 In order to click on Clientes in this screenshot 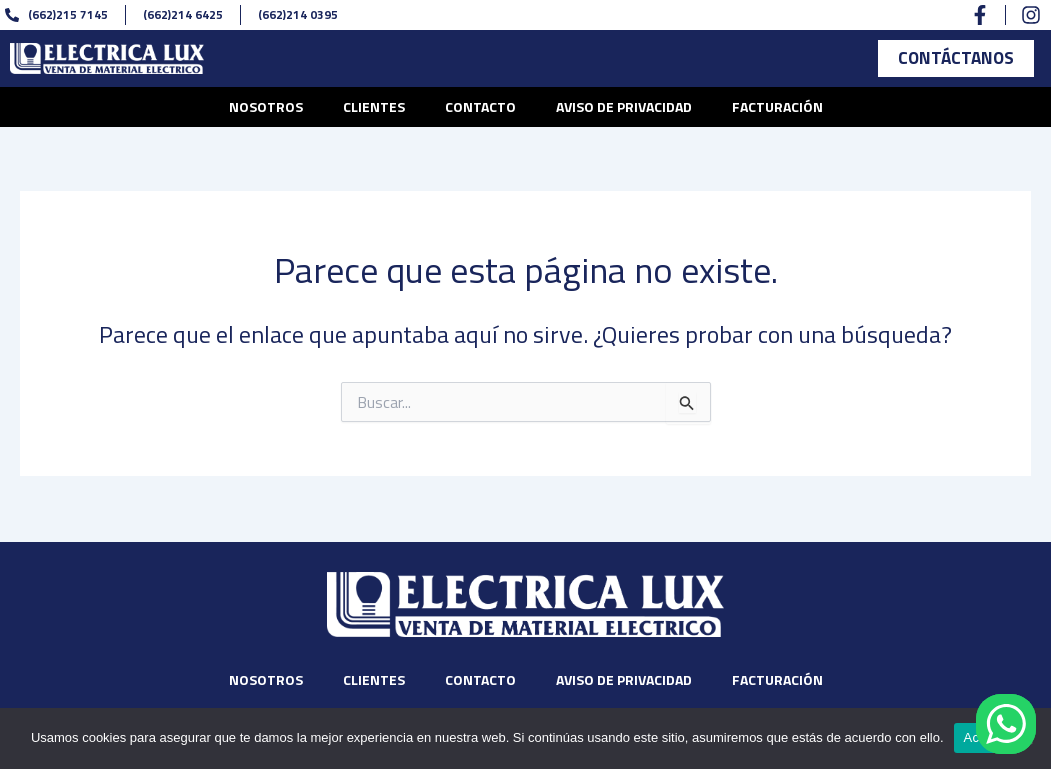, I will do `click(374, 109)`.